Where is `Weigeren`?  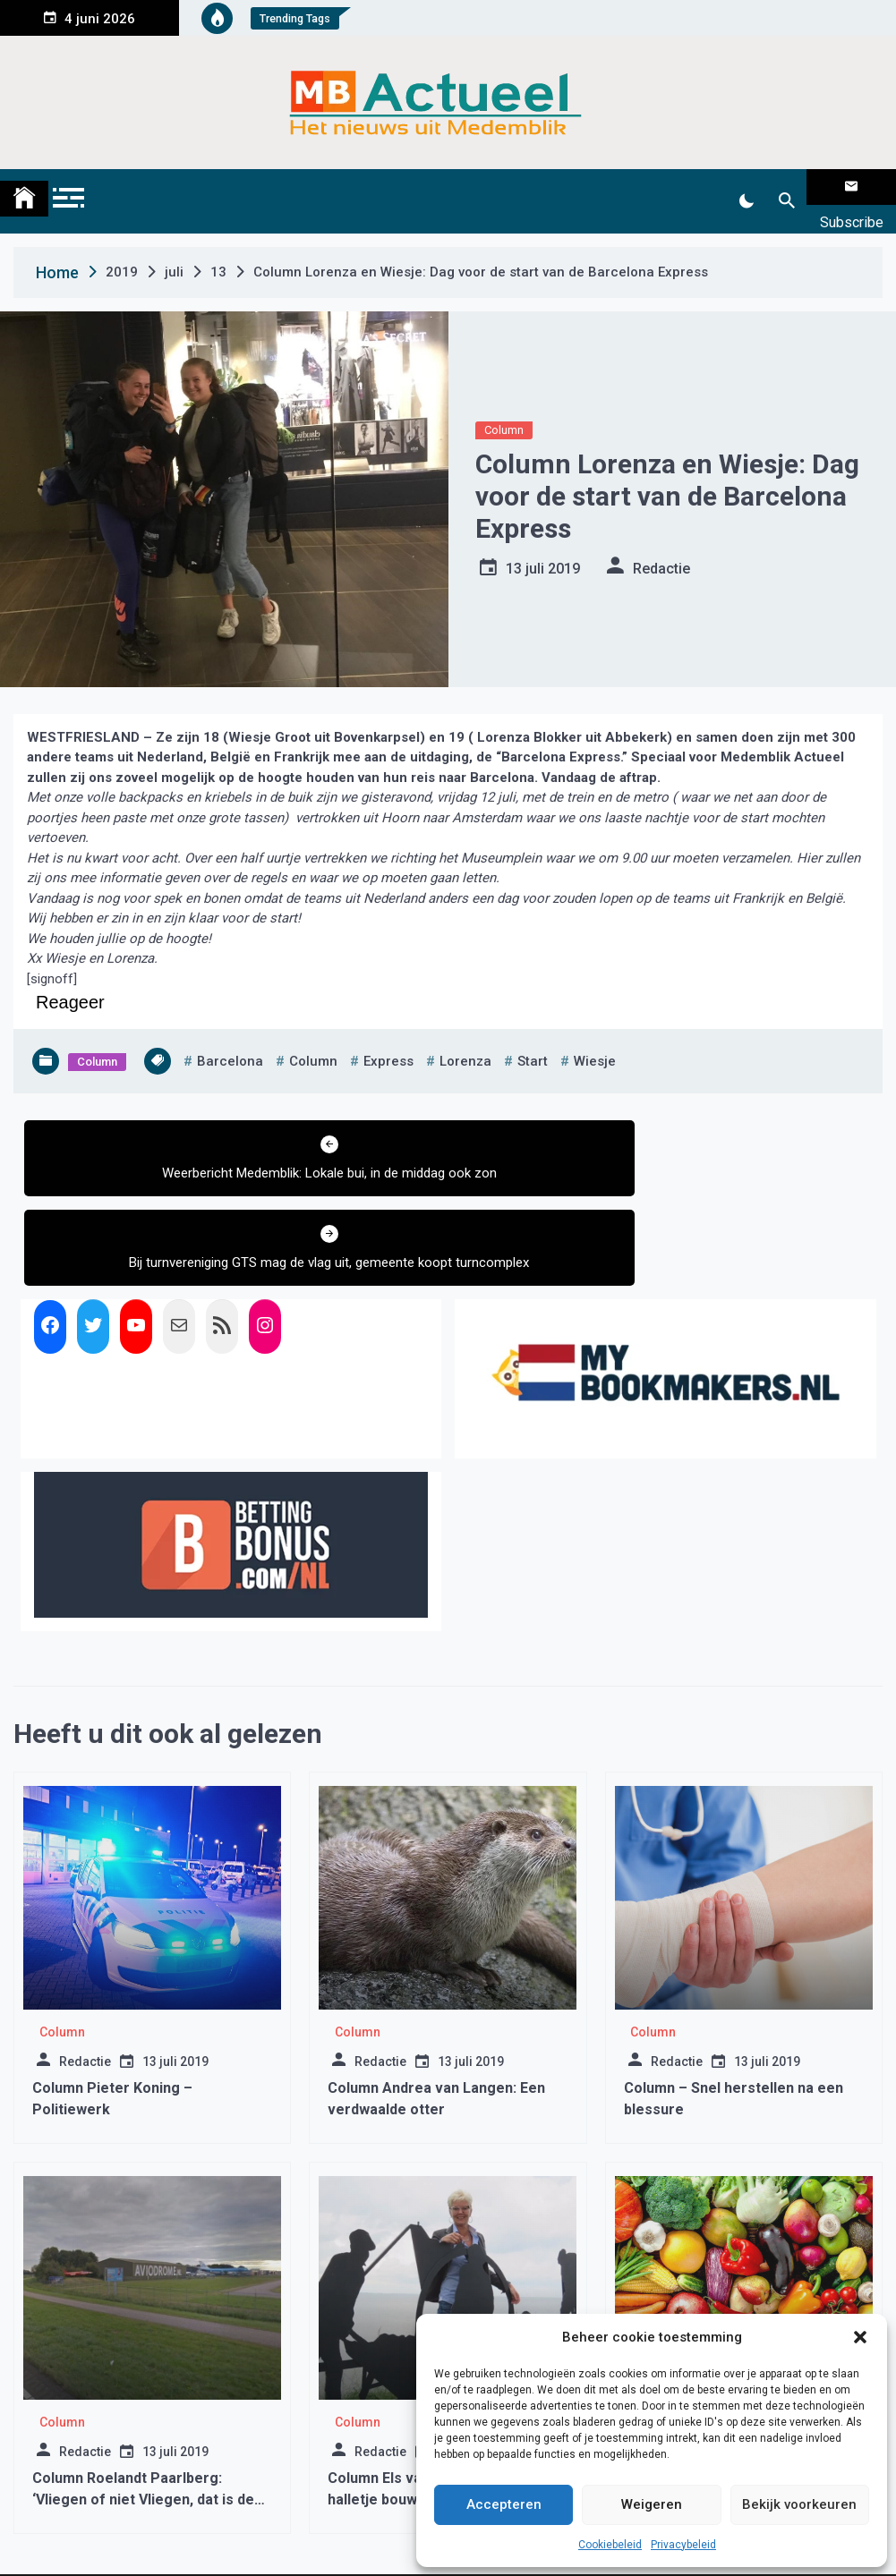 Weigeren is located at coordinates (651, 2504).